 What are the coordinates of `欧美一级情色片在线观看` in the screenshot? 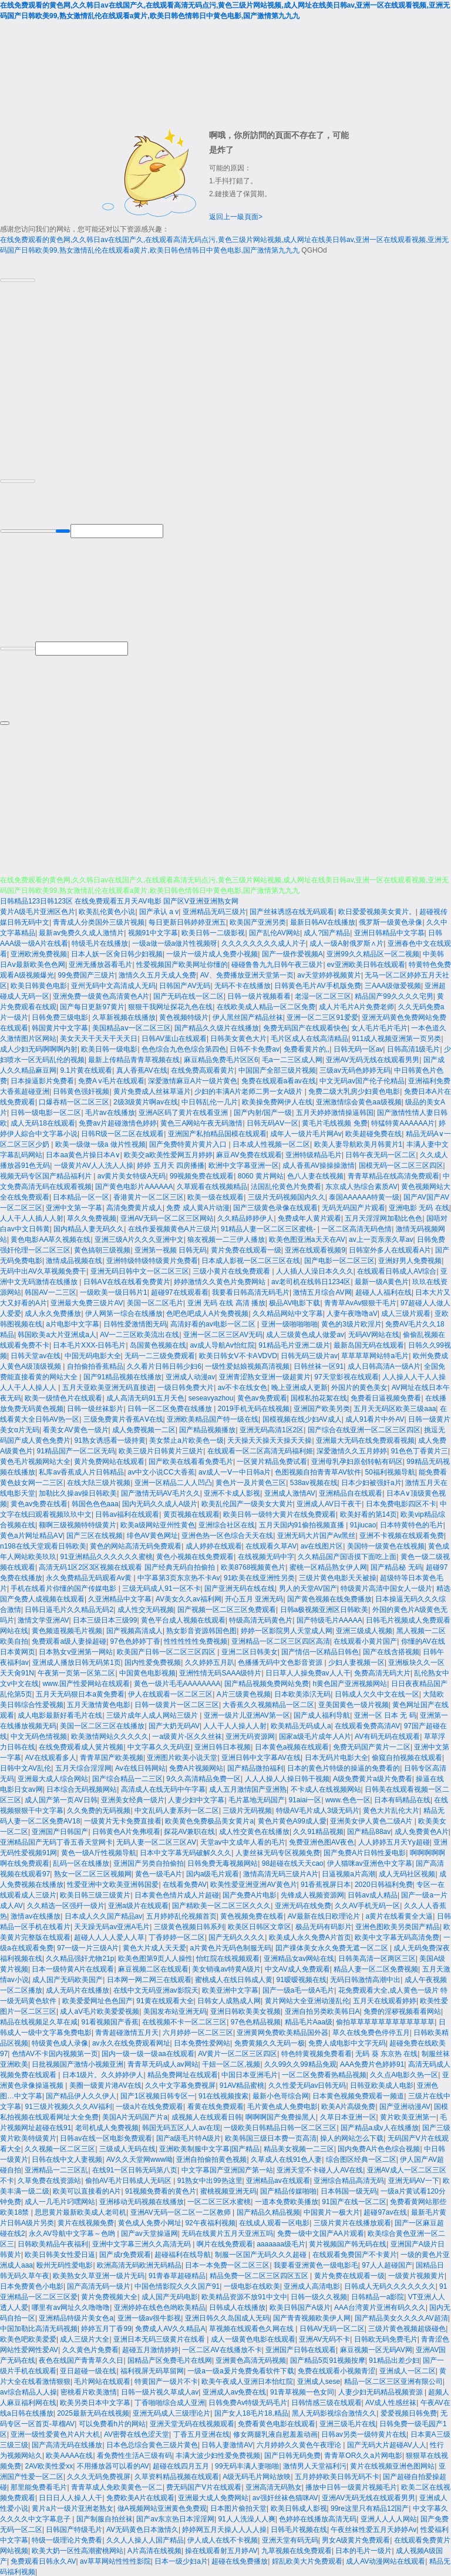 It's located at (63, 1397).